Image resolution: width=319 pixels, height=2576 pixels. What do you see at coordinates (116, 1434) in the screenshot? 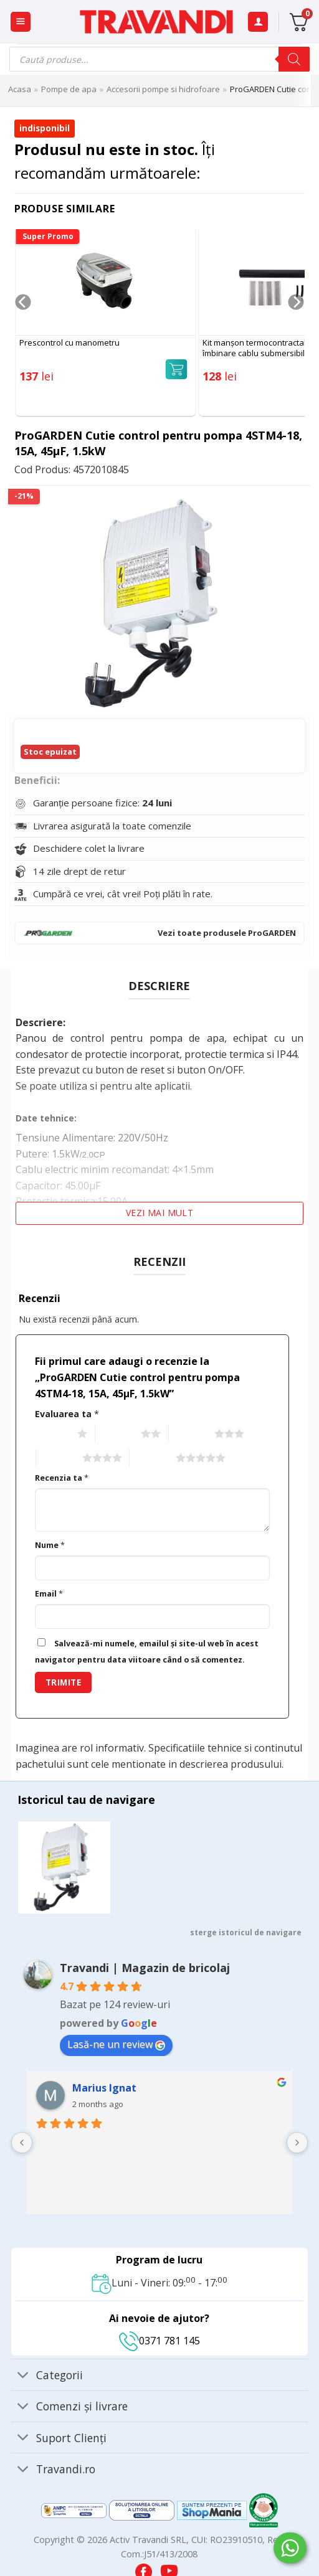
I see `2 of 5 stars [radio]` at bounding box center [116, 1434].